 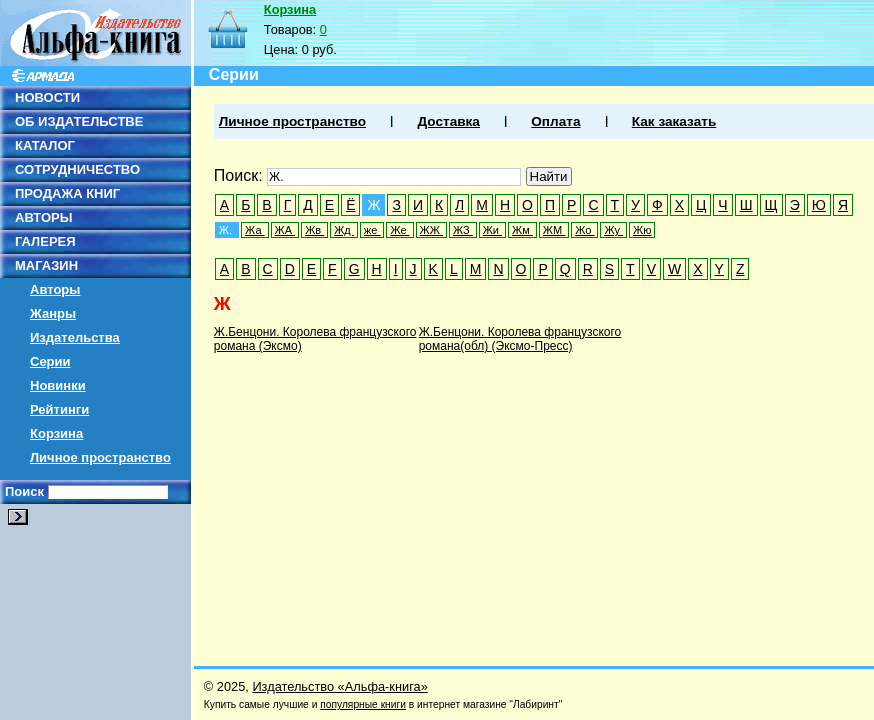 What do you see at coordinates (77, 169) in the screenshot?
I see `СОТРУДНИЧЕСТВО` at bounding box center [77, 169].